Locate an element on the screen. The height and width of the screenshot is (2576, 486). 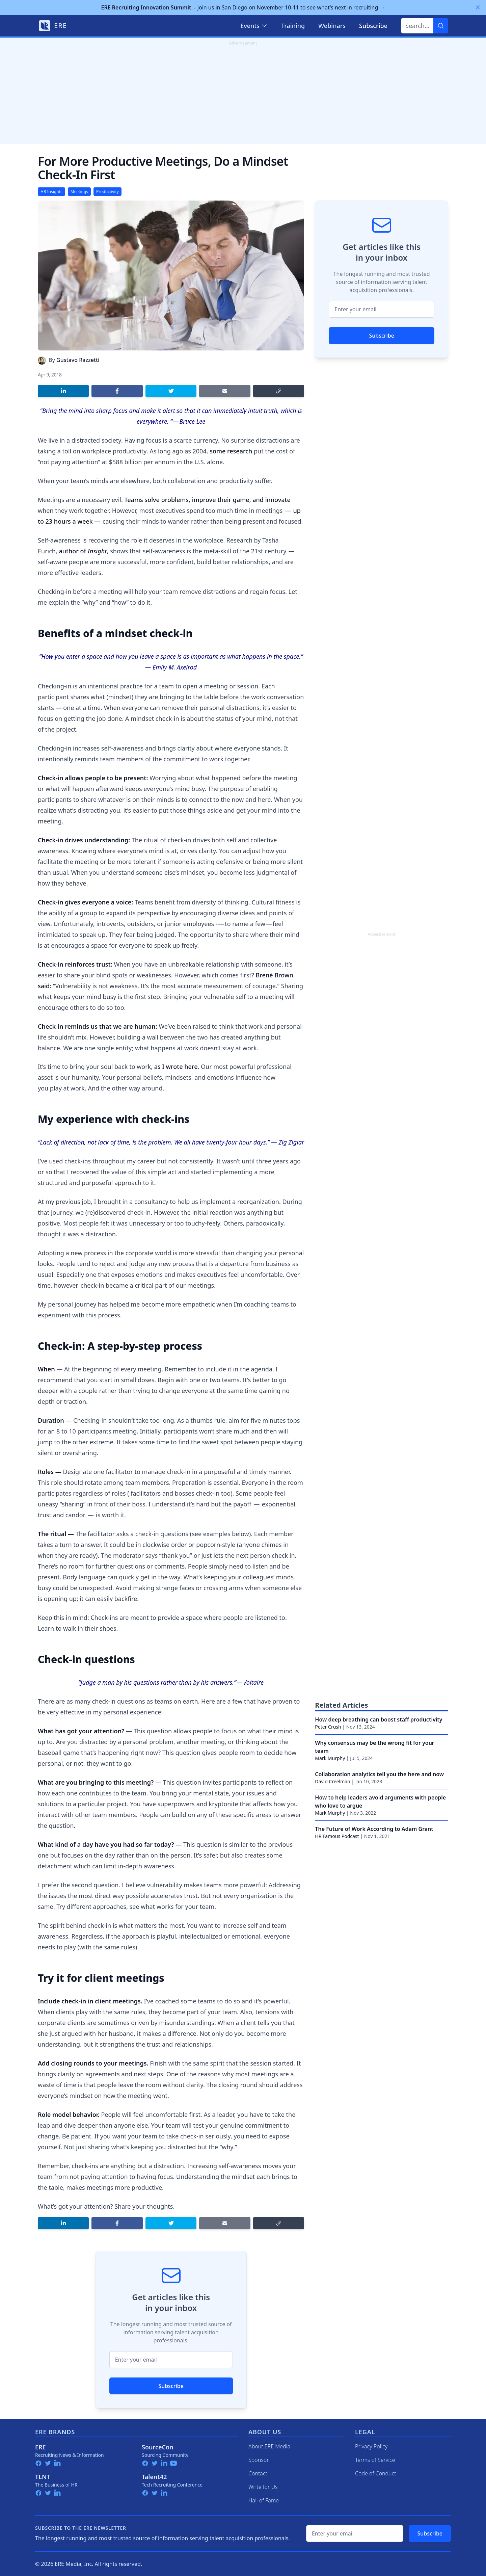
TLNT is located at coordinates (42, 2477).